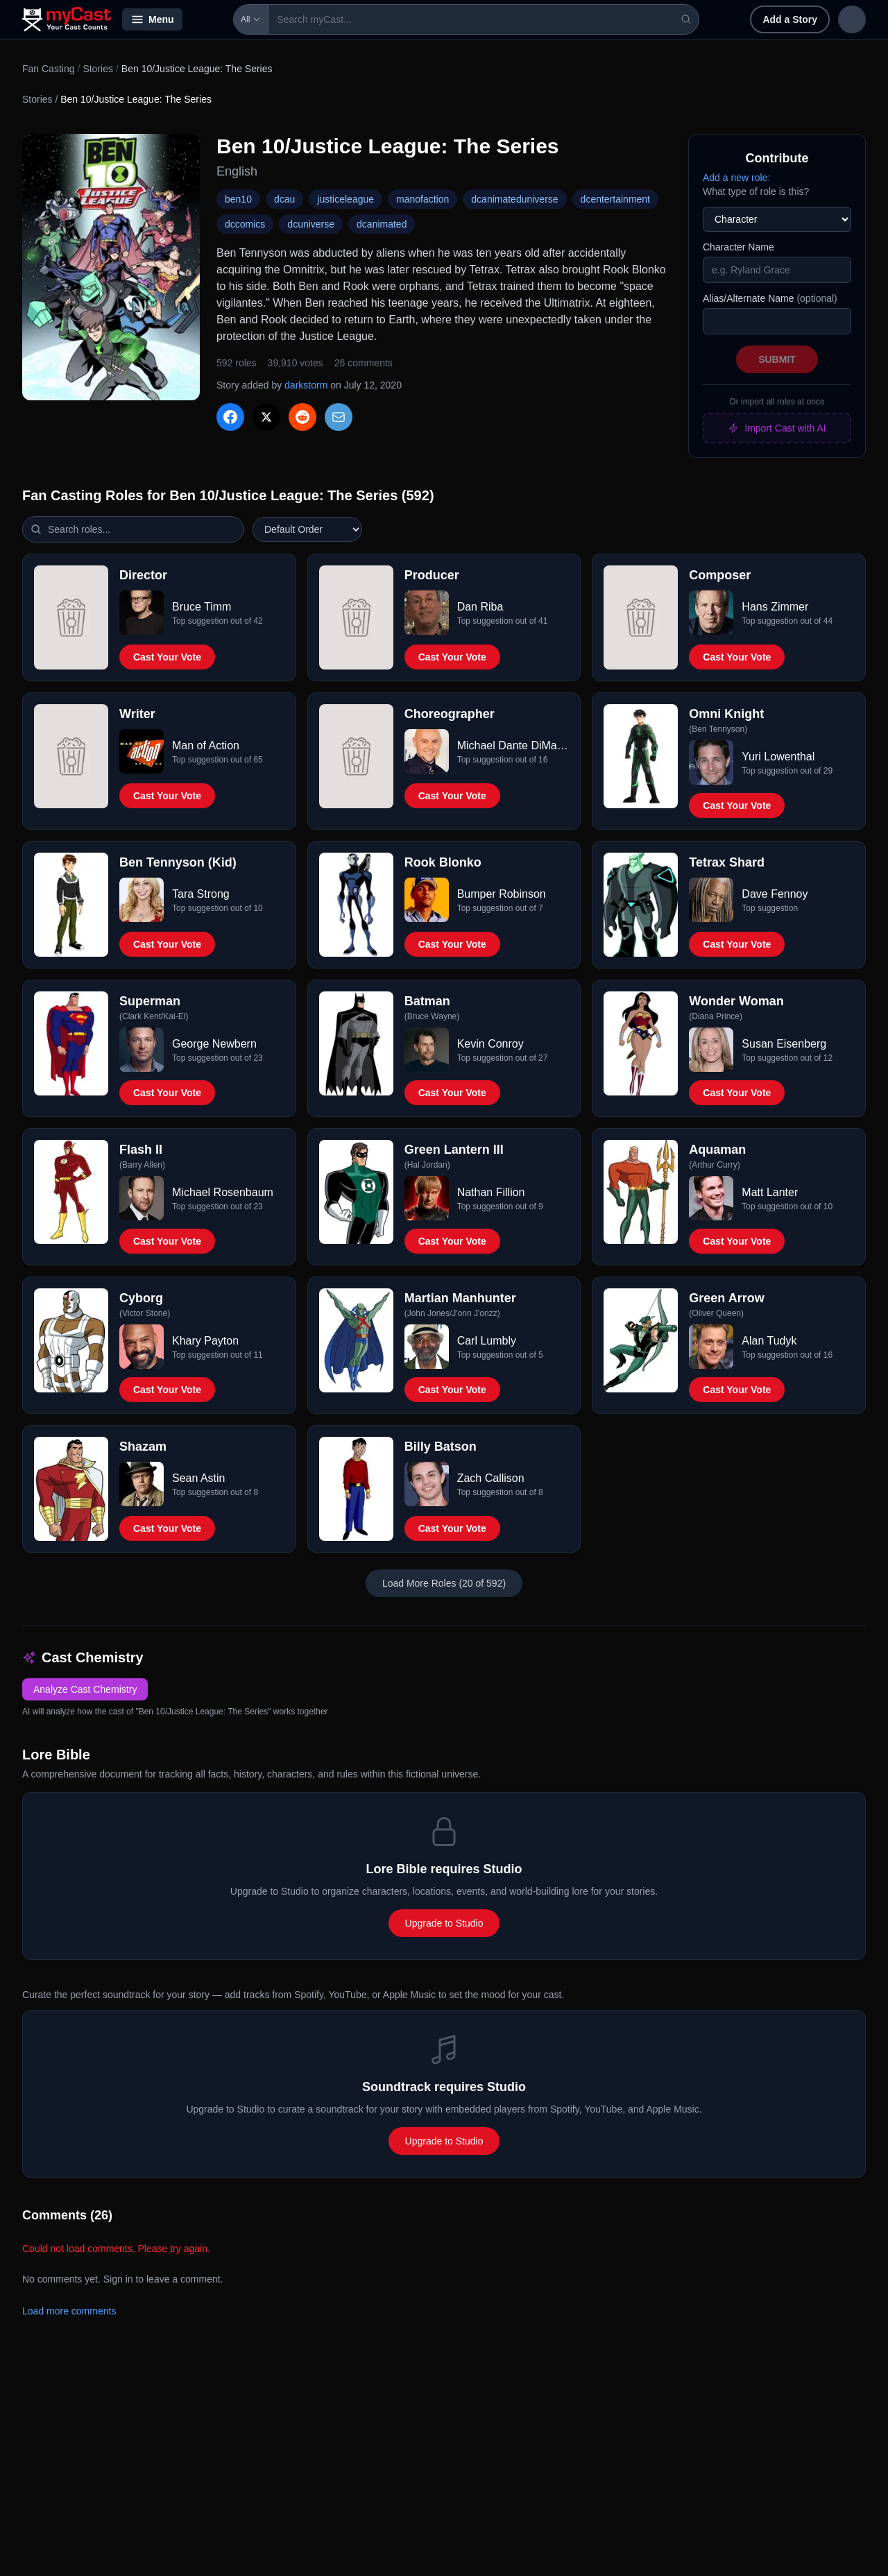 The width and height of the screenshot is (888, 2576). Describe the element at coordinates (775, 19) in the screenshot. I see `Sign in` at that location.